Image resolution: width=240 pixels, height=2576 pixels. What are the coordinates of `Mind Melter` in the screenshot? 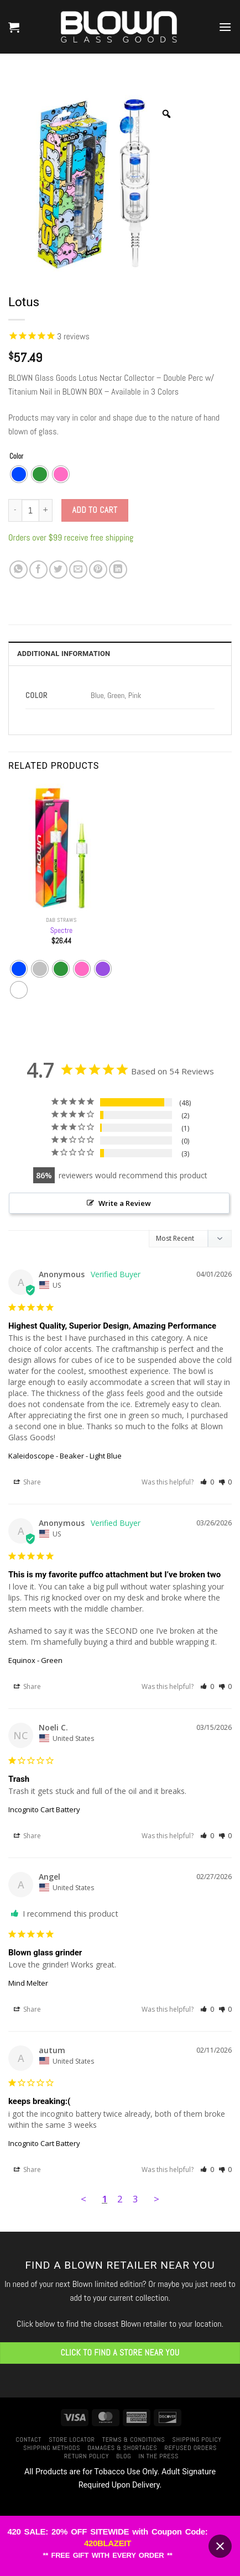 It's located at (28, 1983).